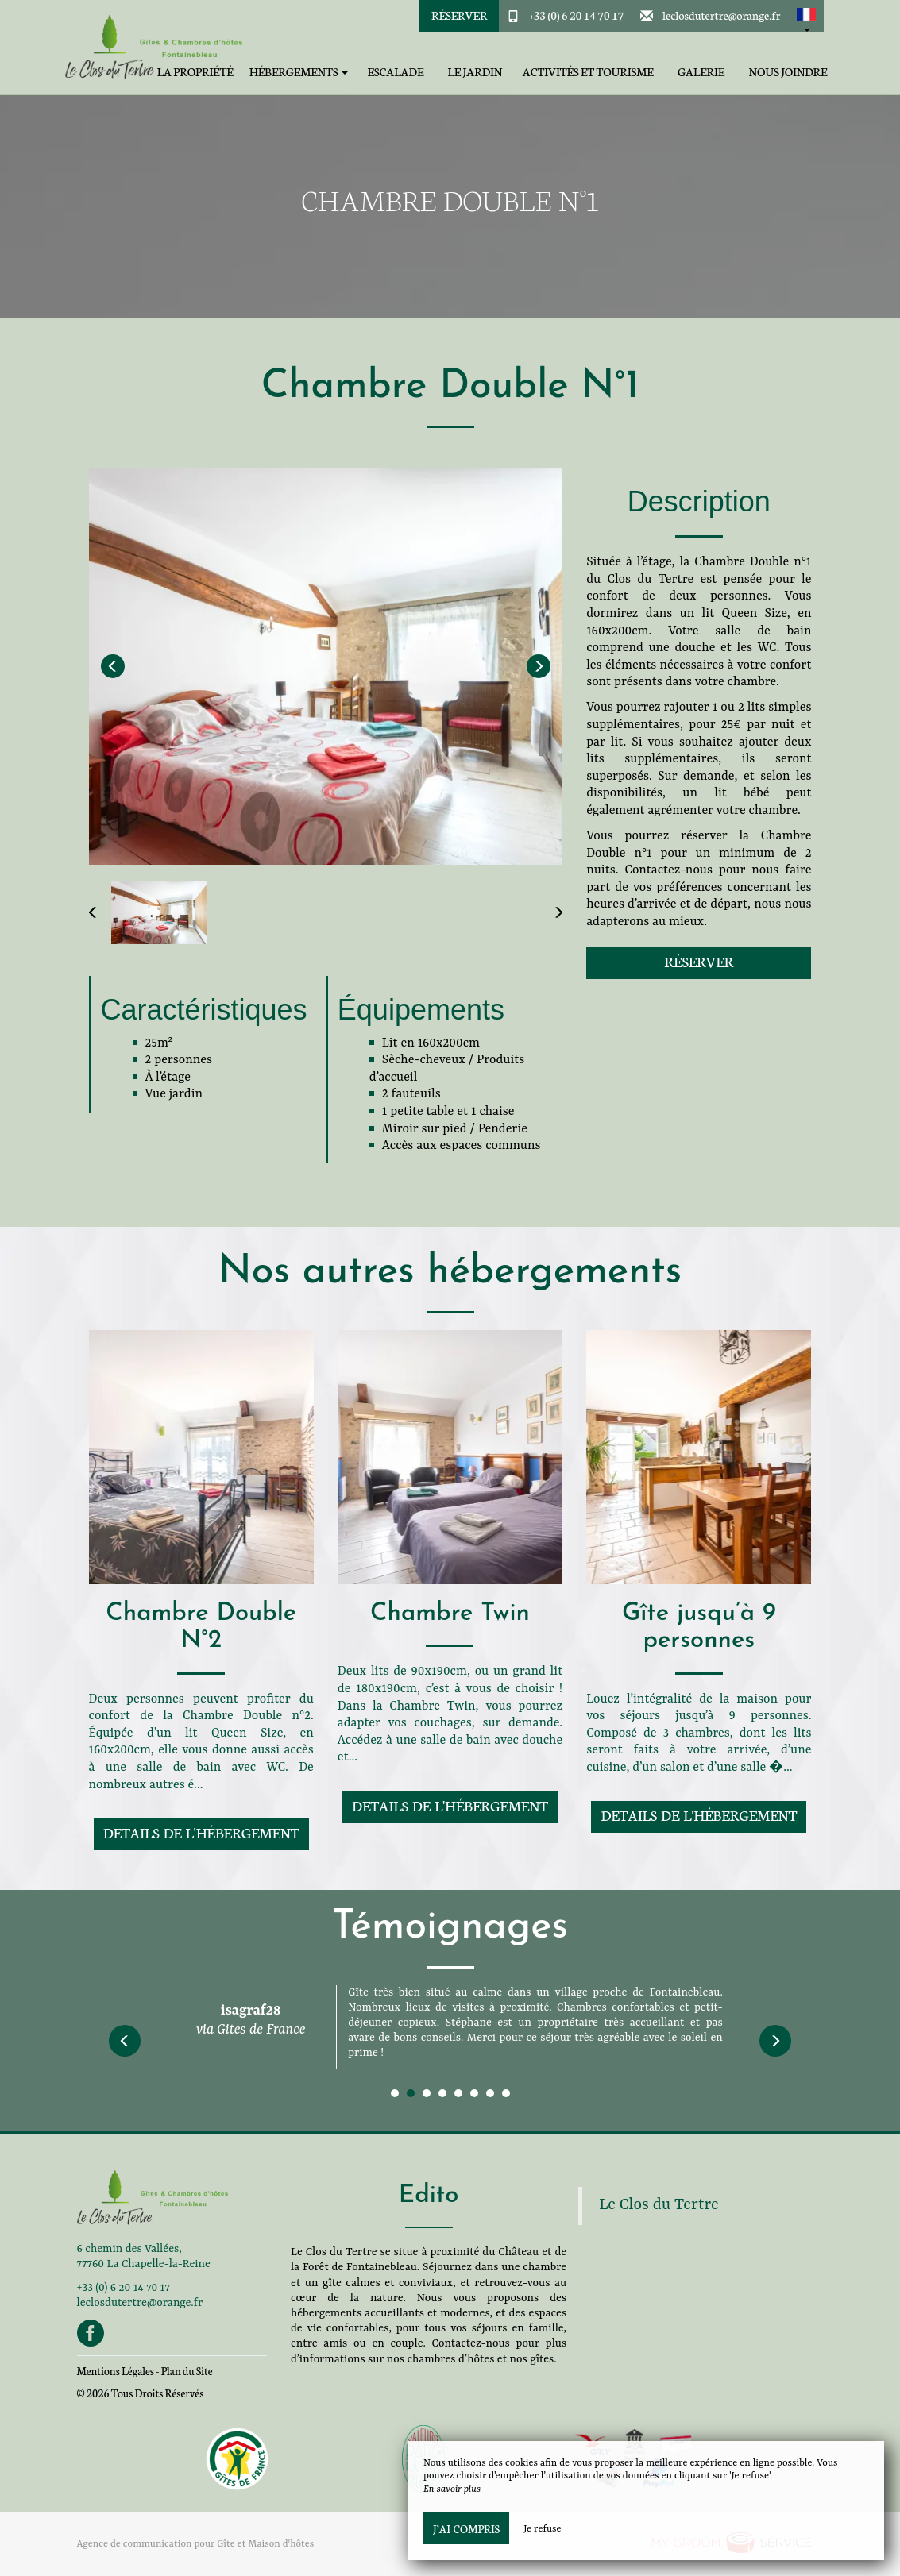 The width and height of the screenshot is (900, 2576). What do you see at coordinates (806, 16) in the screenshot?
I see `[button]` at bounding box center [806, 16].